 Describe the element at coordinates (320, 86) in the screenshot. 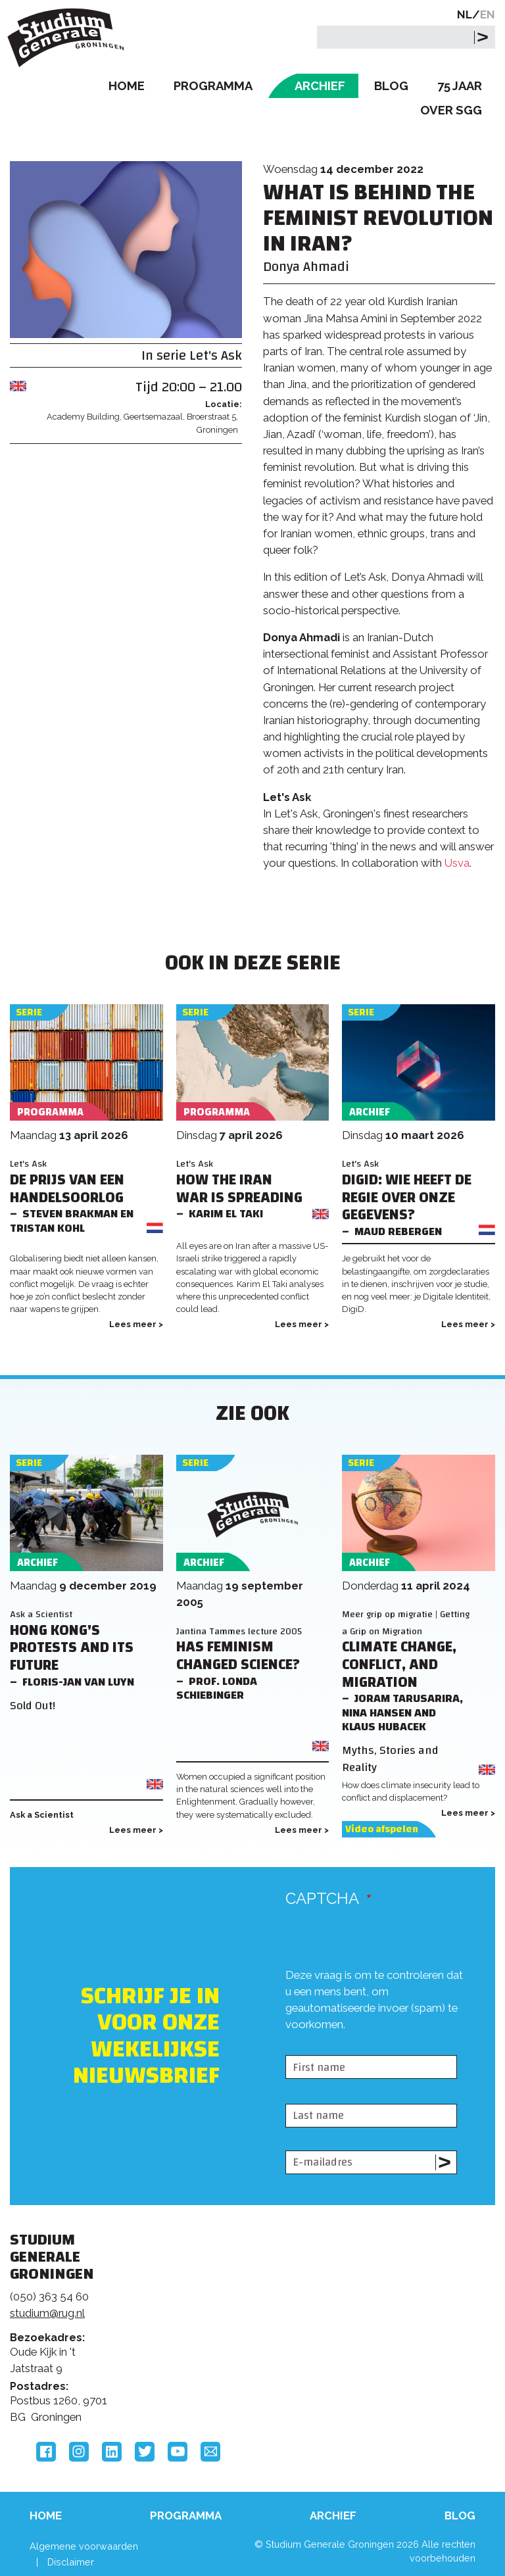

I see `Archief` at that location.